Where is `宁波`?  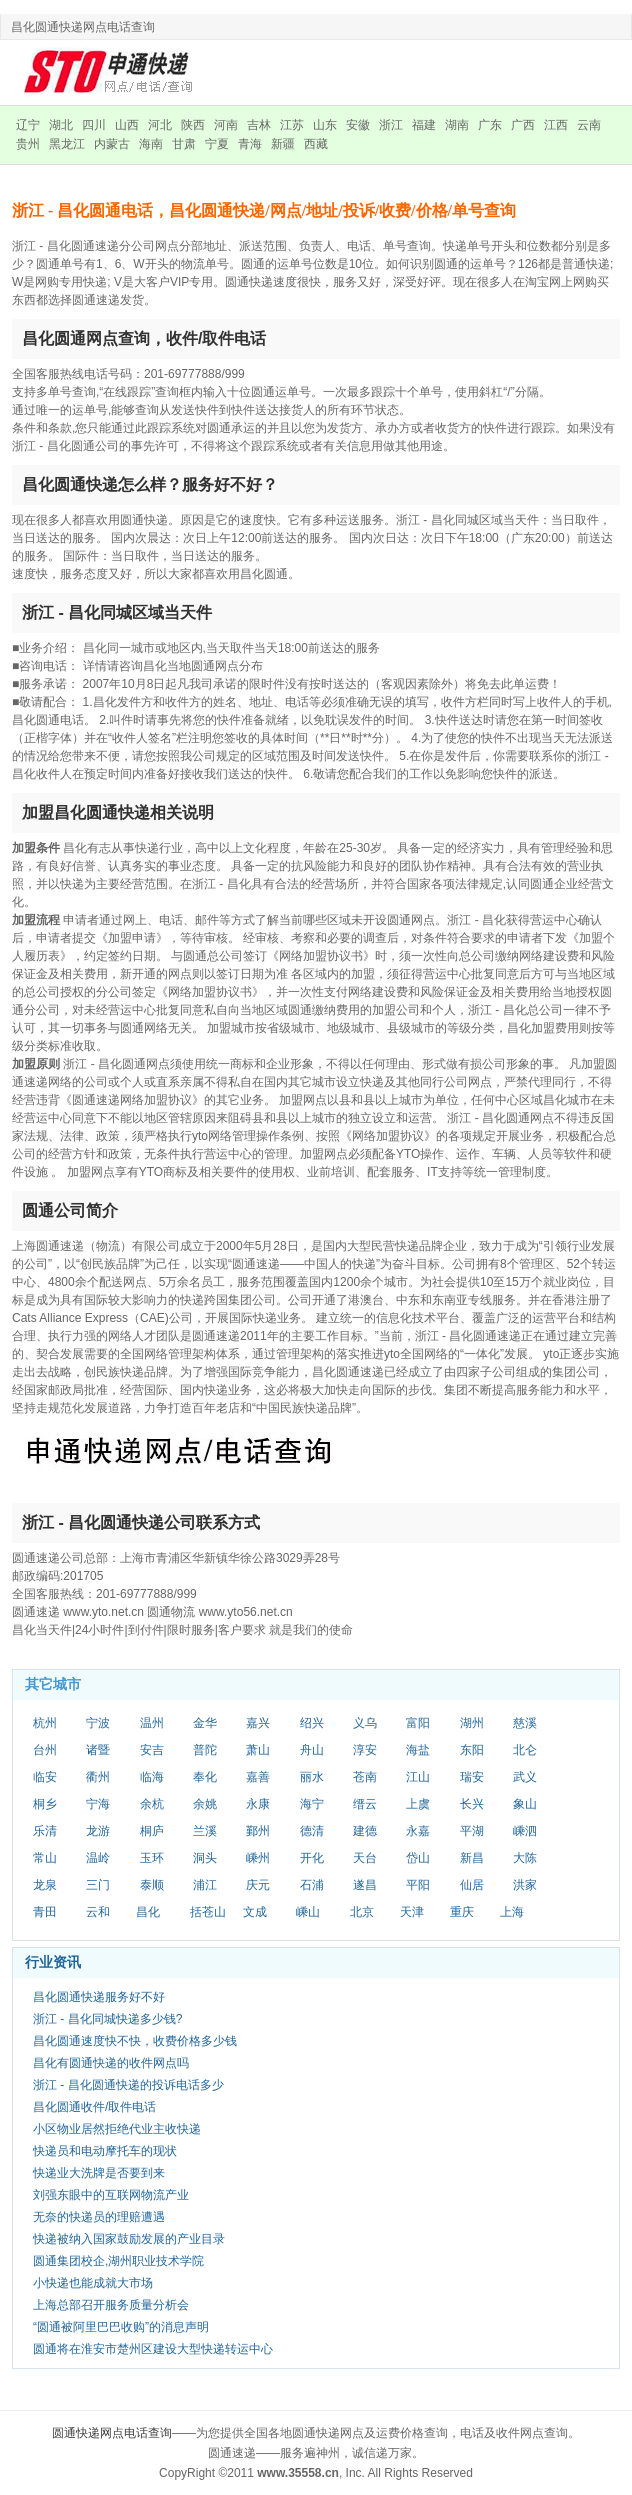 宁波 is located at coordinates (98, 1723).